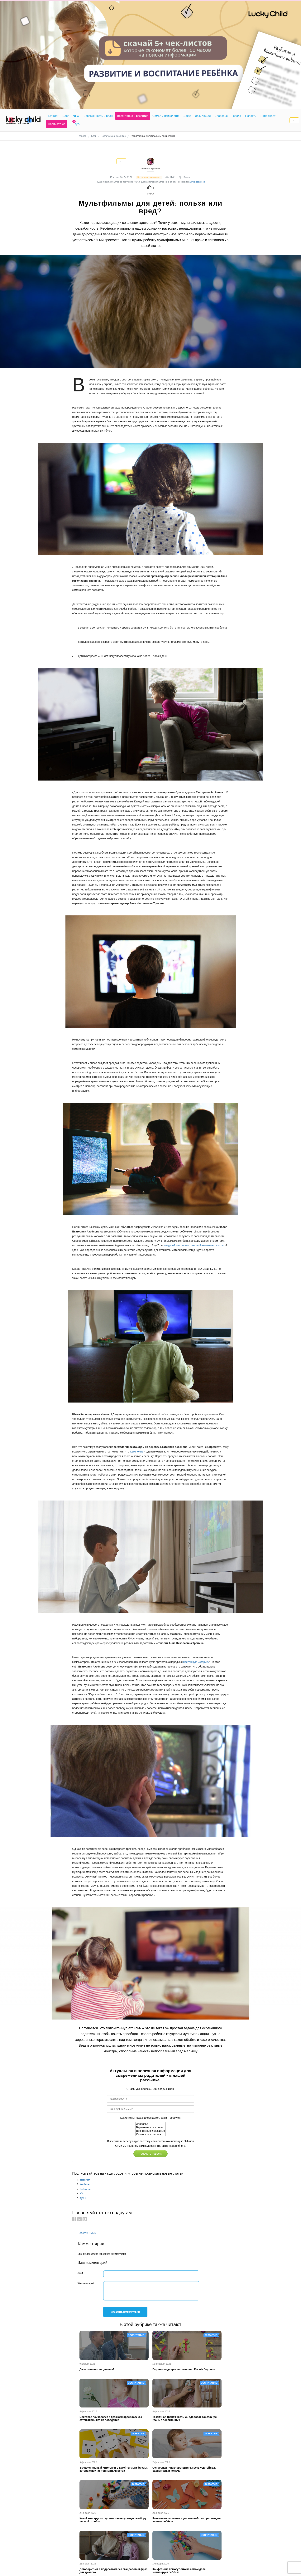 Image resolution: width=301 pixels, height=2576 pixels. What do you see at coordinates (80, 2168) in the screenshot?
I see `Имя` at bounding box center [80, 2168].